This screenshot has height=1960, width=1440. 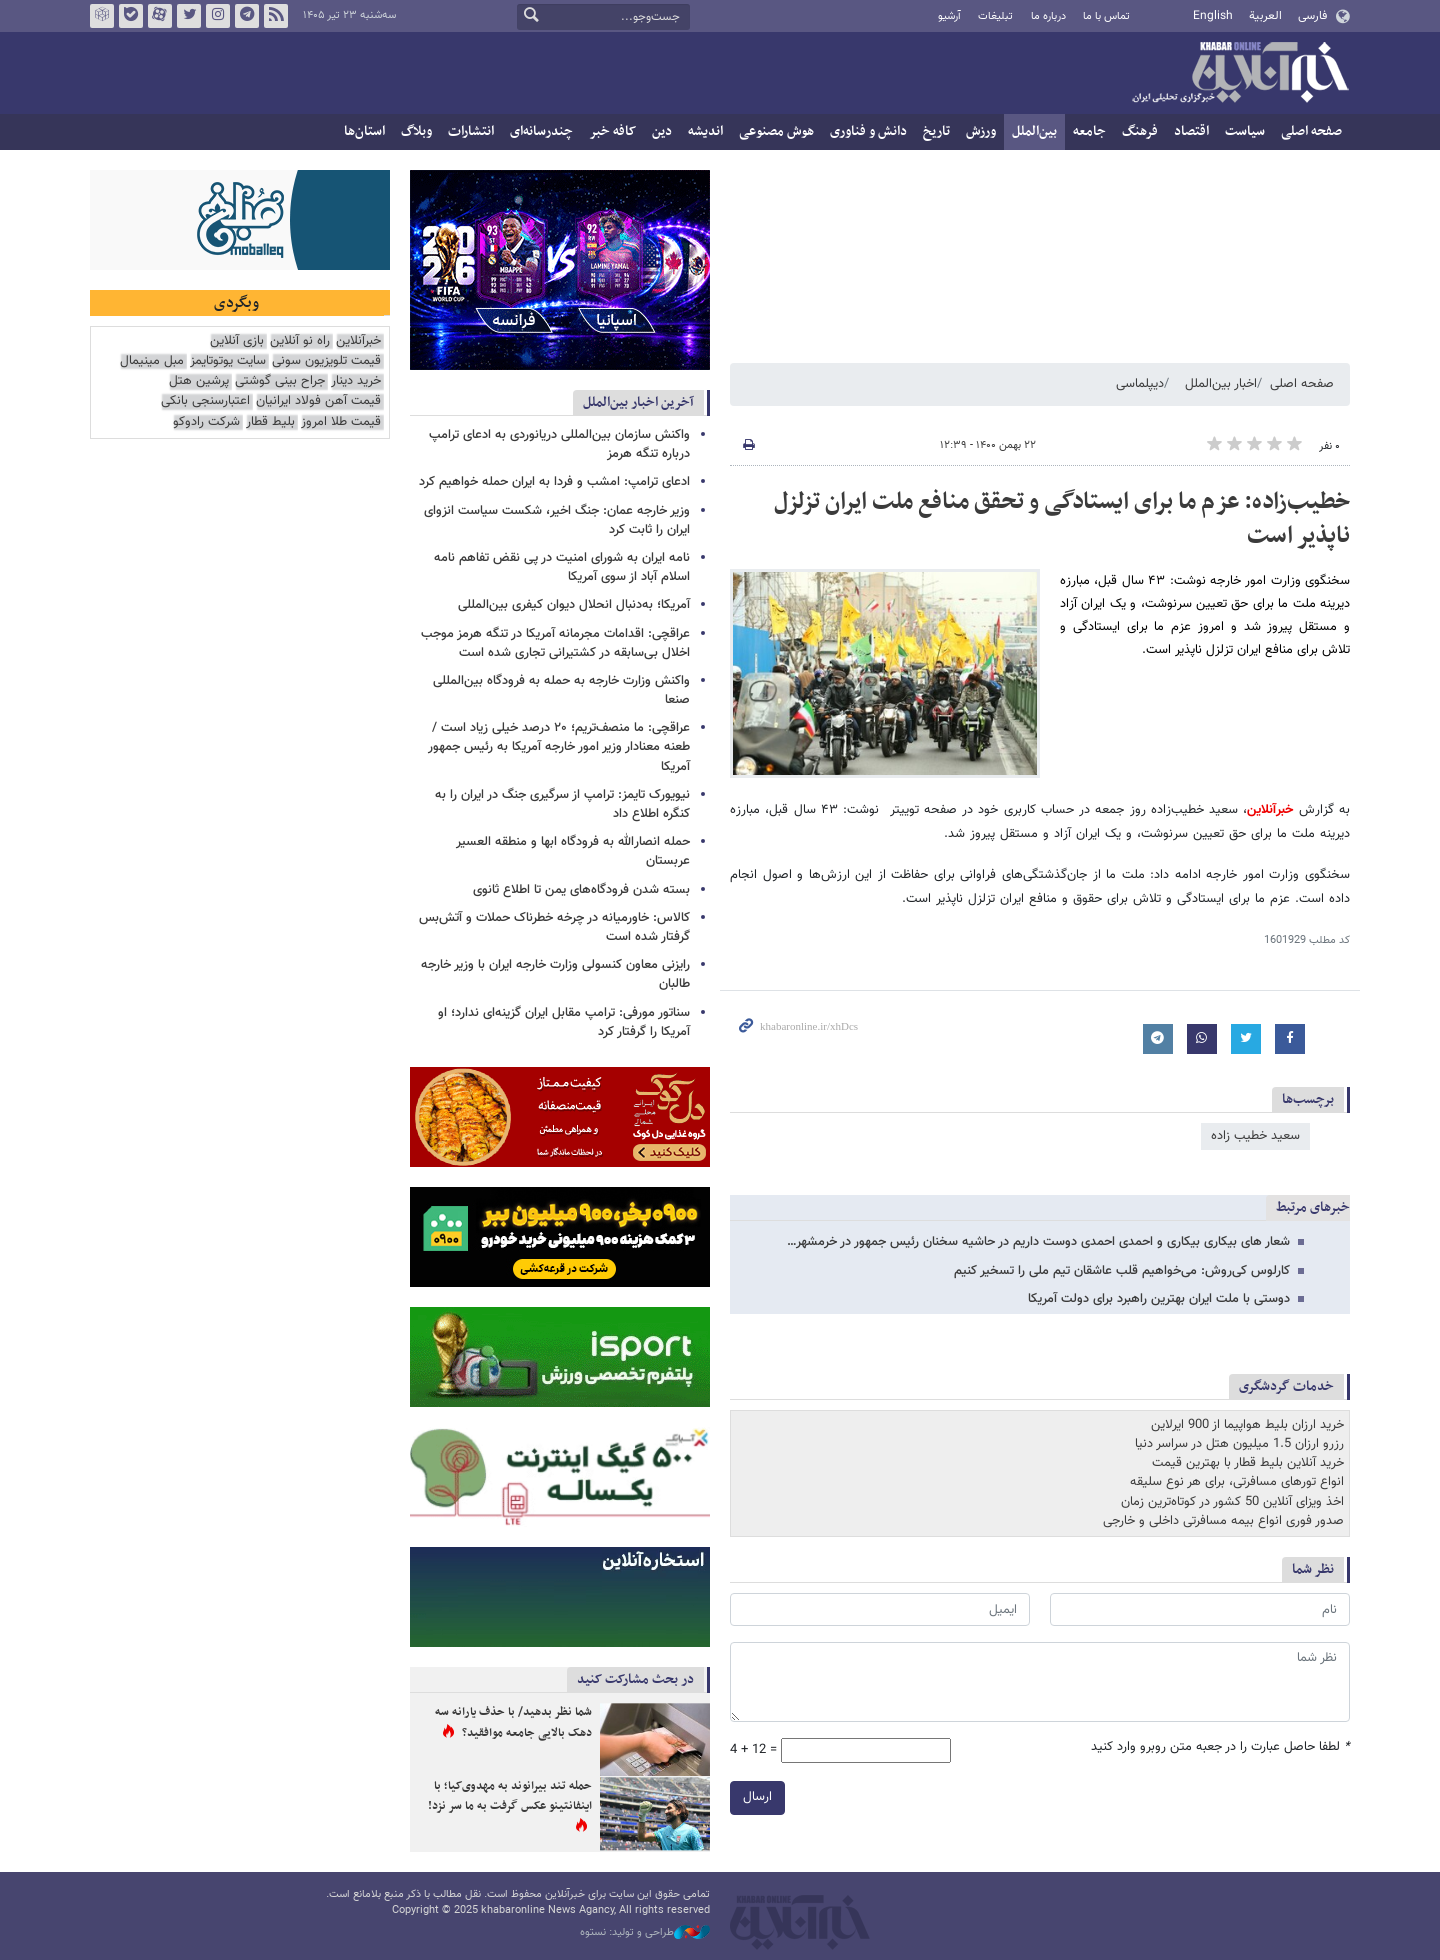 I want to click on اقتصاد, so click(x=1191, y=131).